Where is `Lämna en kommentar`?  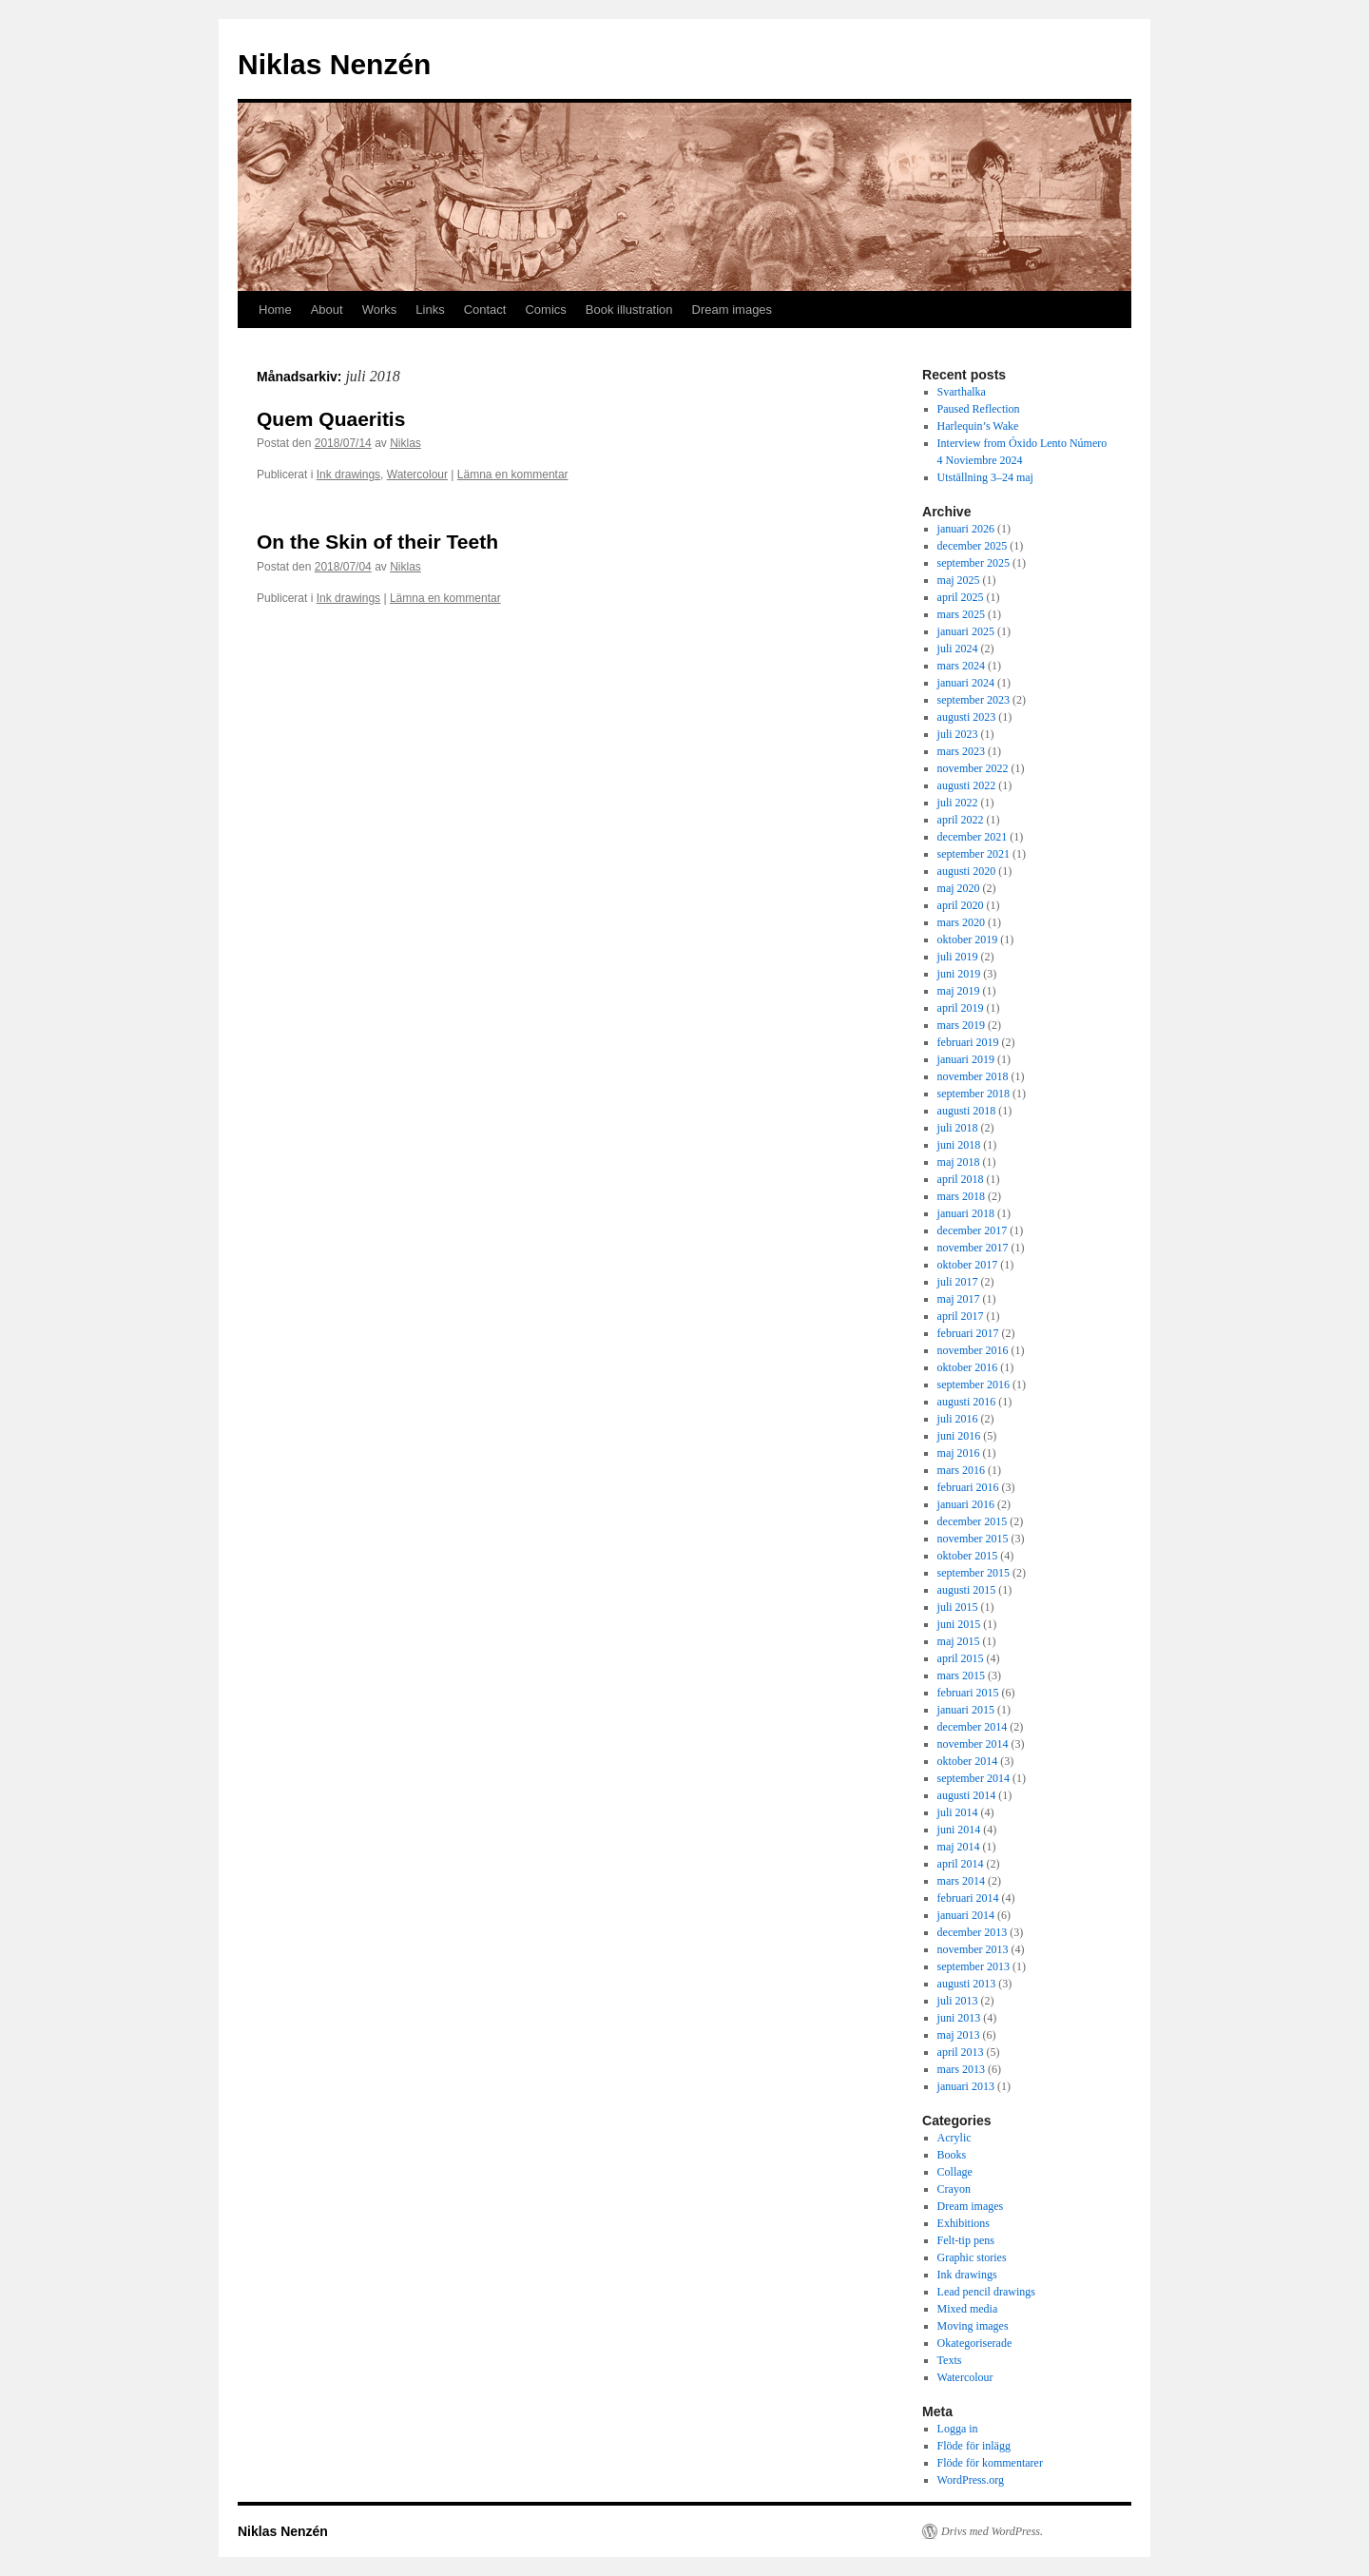 Lämna en kommentar is located at coordinates (513, 474).